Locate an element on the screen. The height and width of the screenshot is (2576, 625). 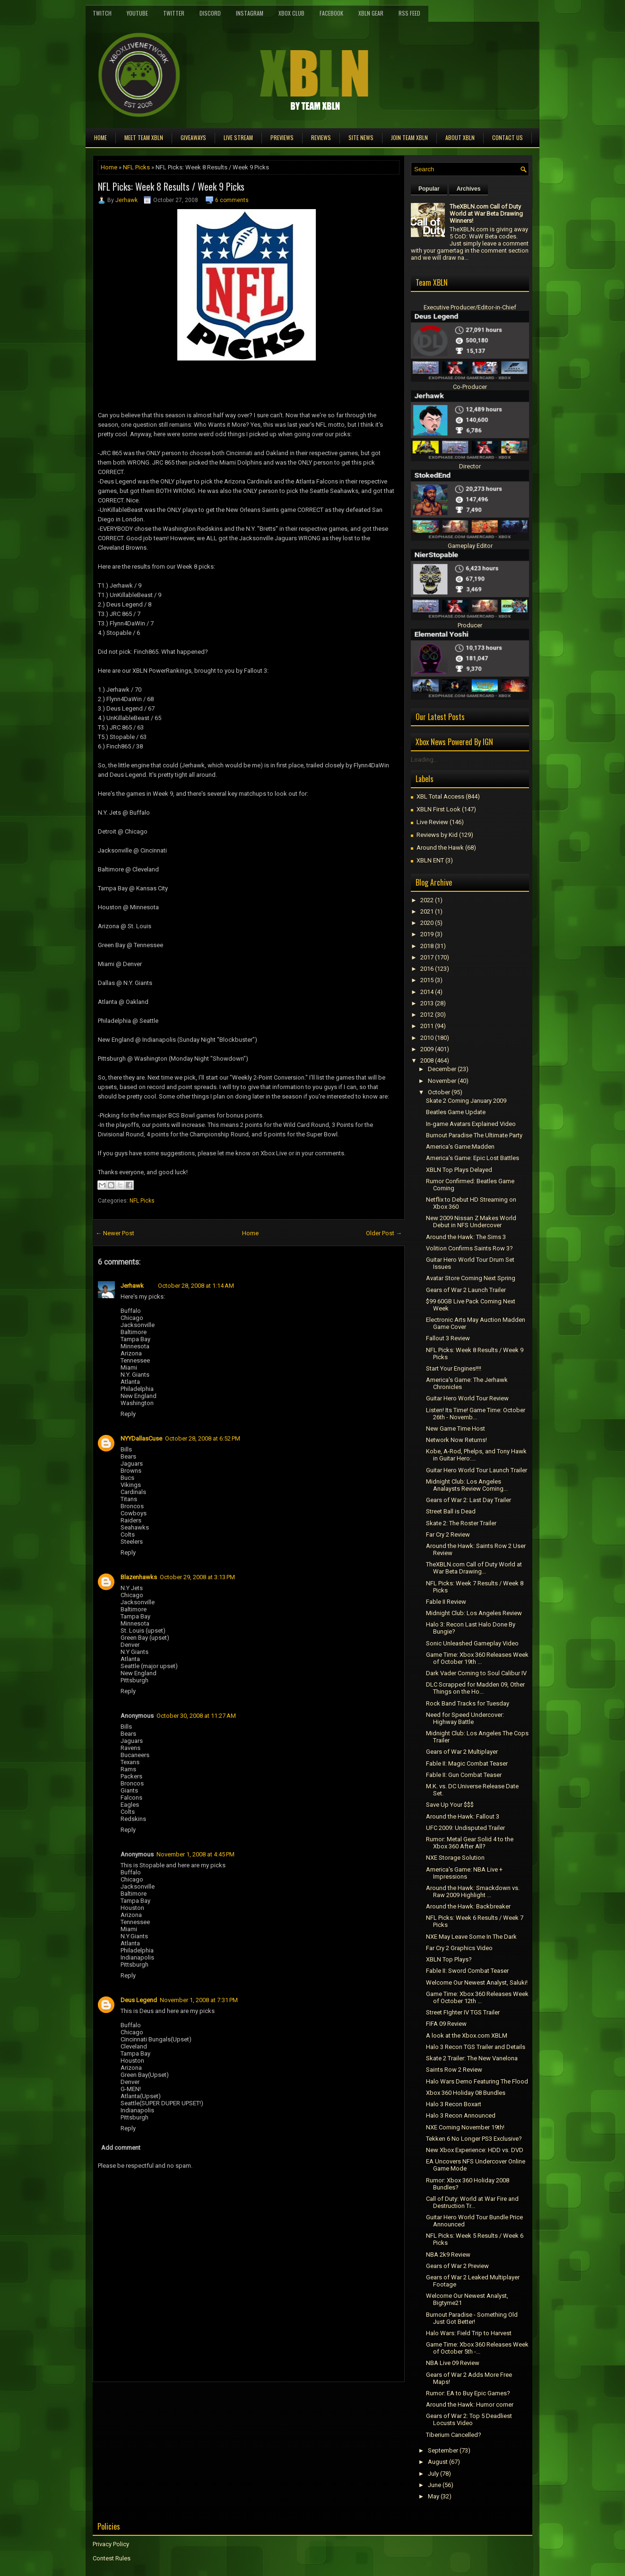
Halo Wars Demo Featuring The Flood is located at coordinates (477, 2081).